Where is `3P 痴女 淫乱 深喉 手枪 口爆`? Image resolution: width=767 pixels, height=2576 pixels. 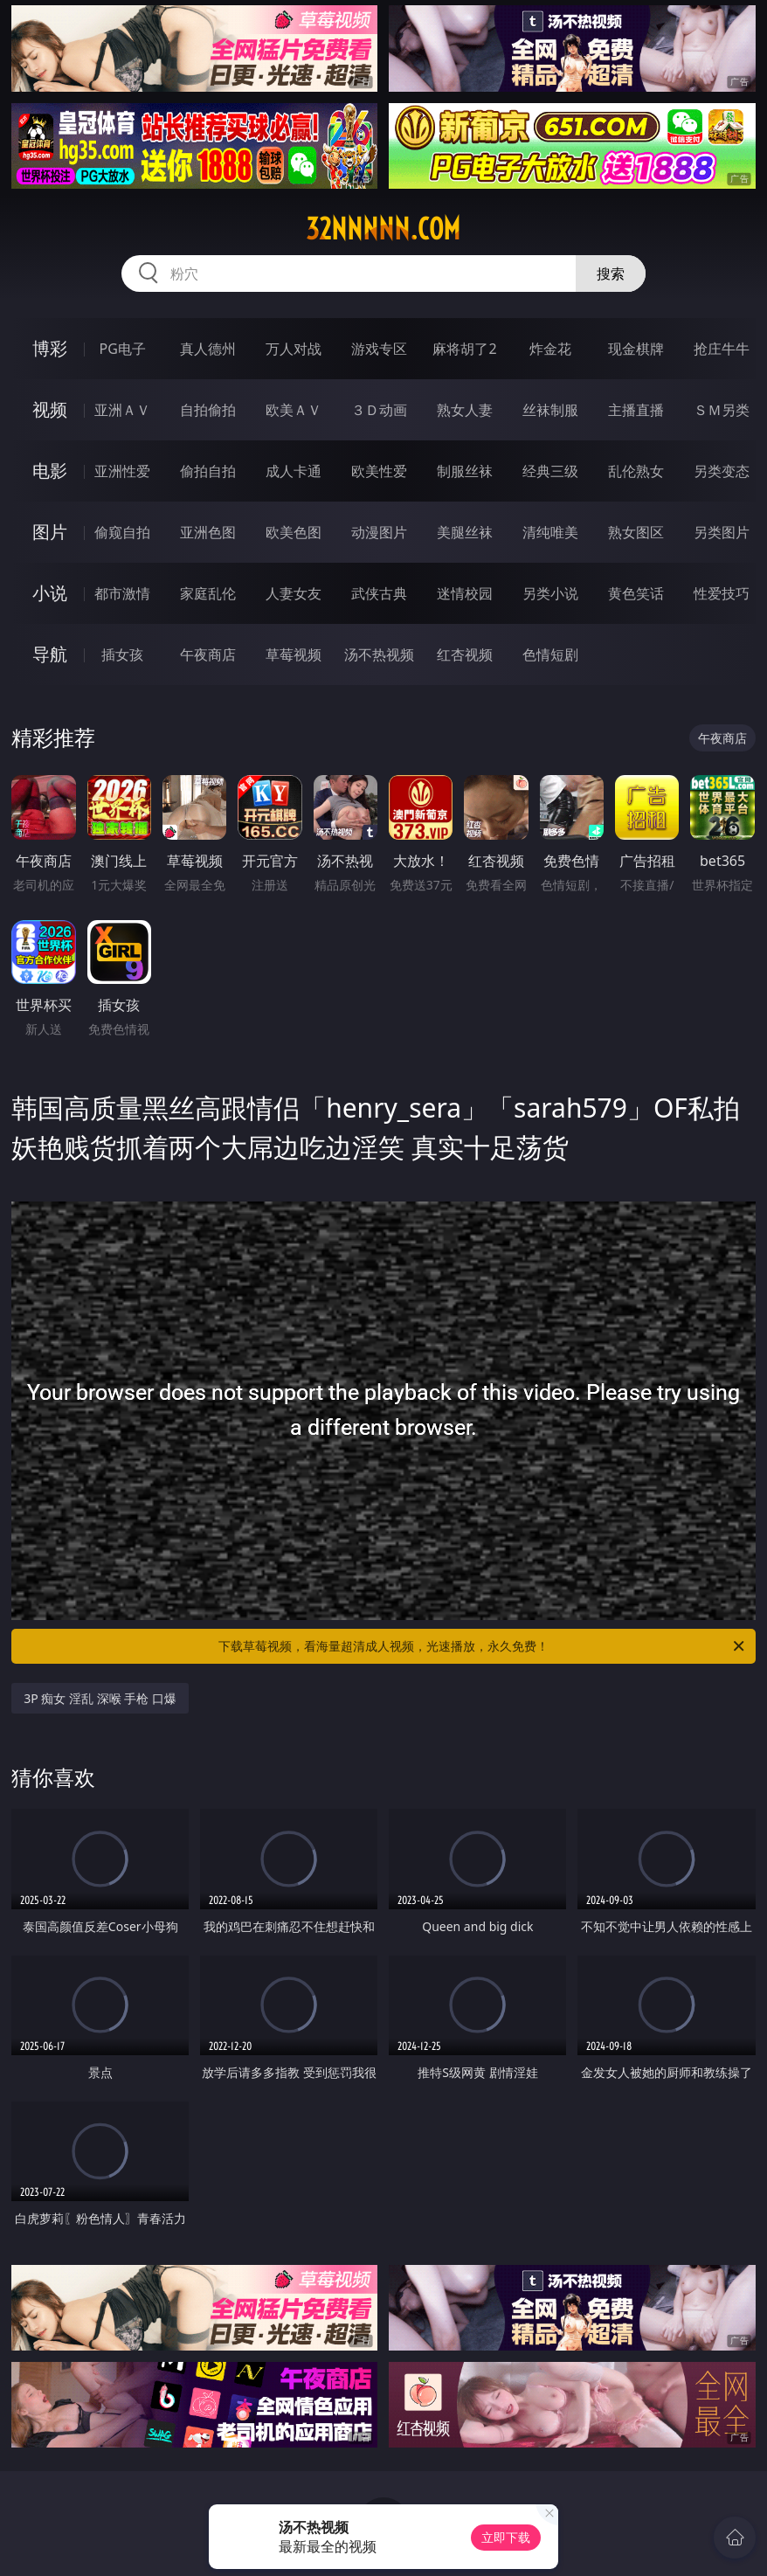 3P 痴女 淫乱 深喉 手枪 口爆 is located at coordinates (100, 1698).